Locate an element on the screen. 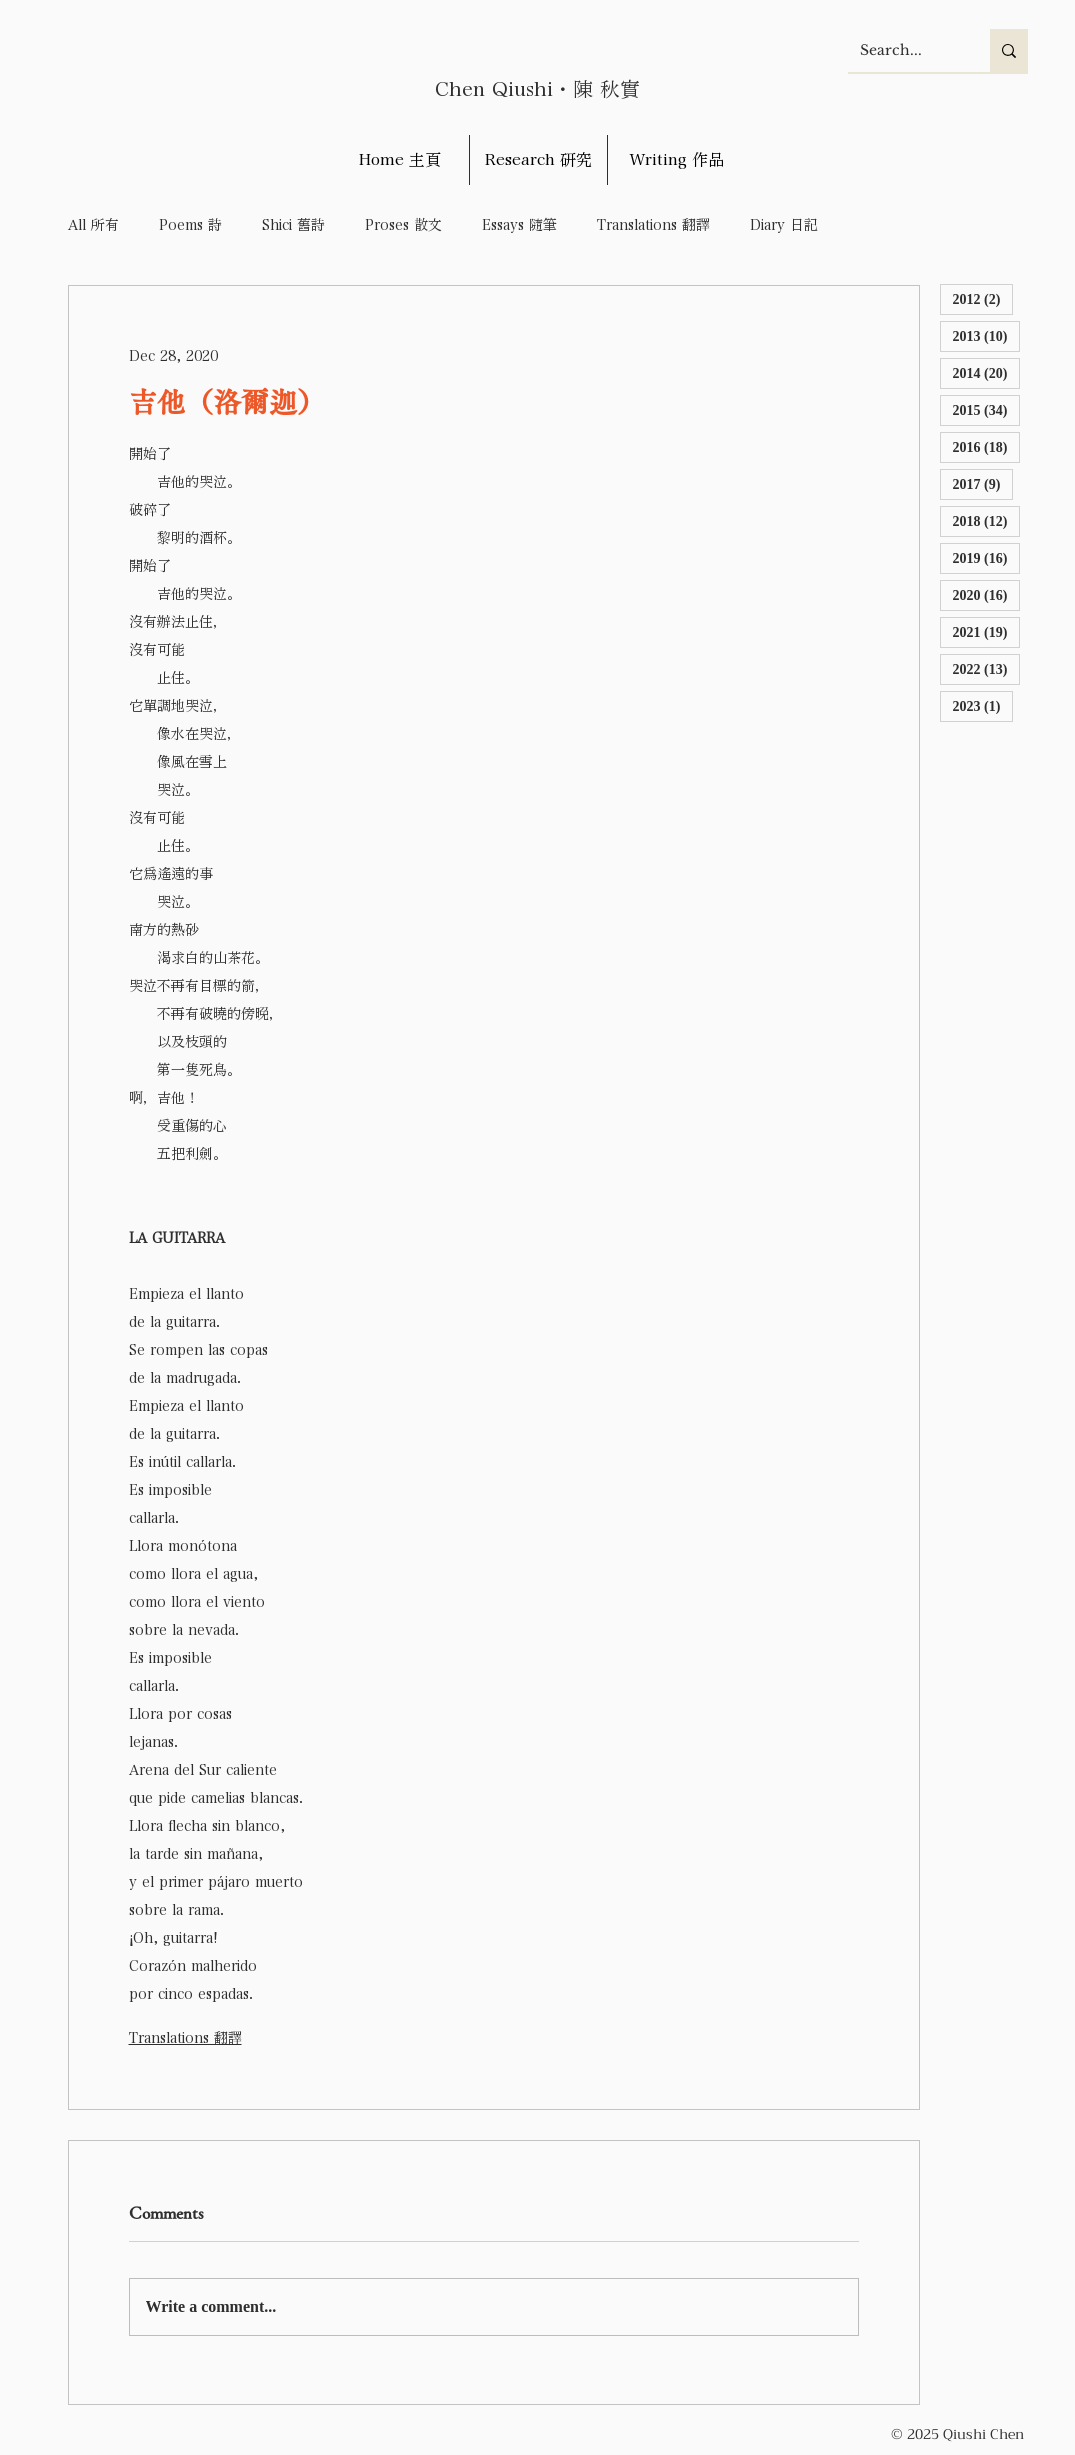 This screenshot has height=2455, width=1075. Diary 日記 is located at coordinates (784, 225).